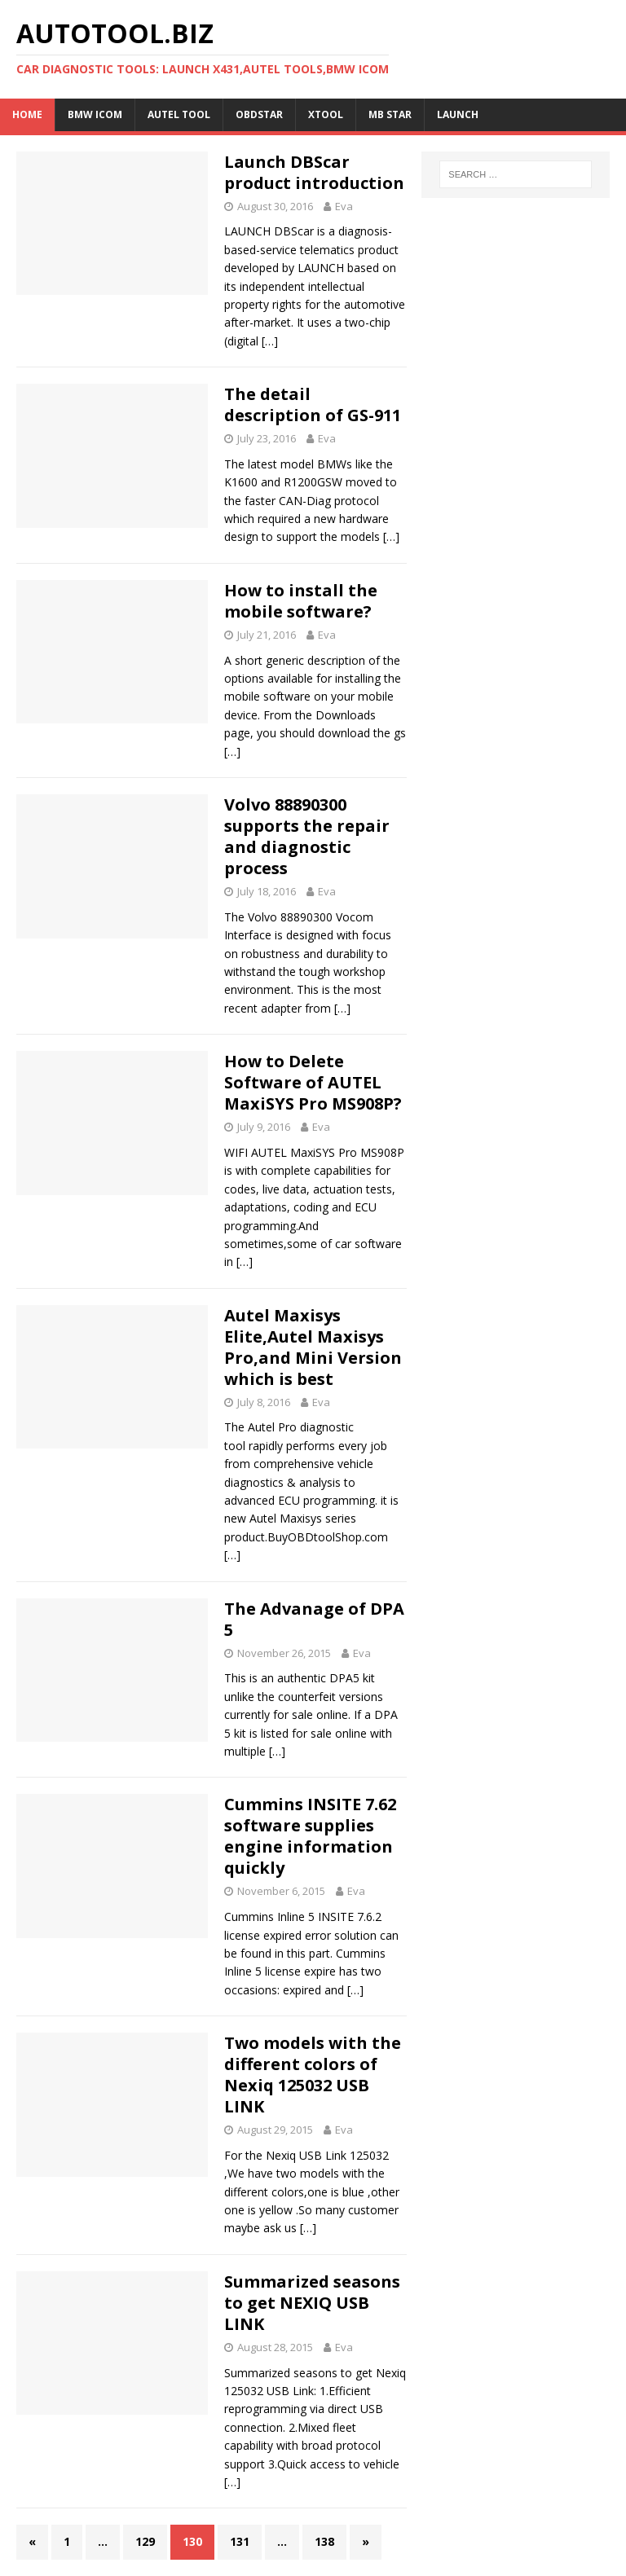 Image resolution: width=626 pixels, height=2576 pixels. Describe the element at coordinates (457, 114) in the screenshot. I see `LAUNCH` at that location.